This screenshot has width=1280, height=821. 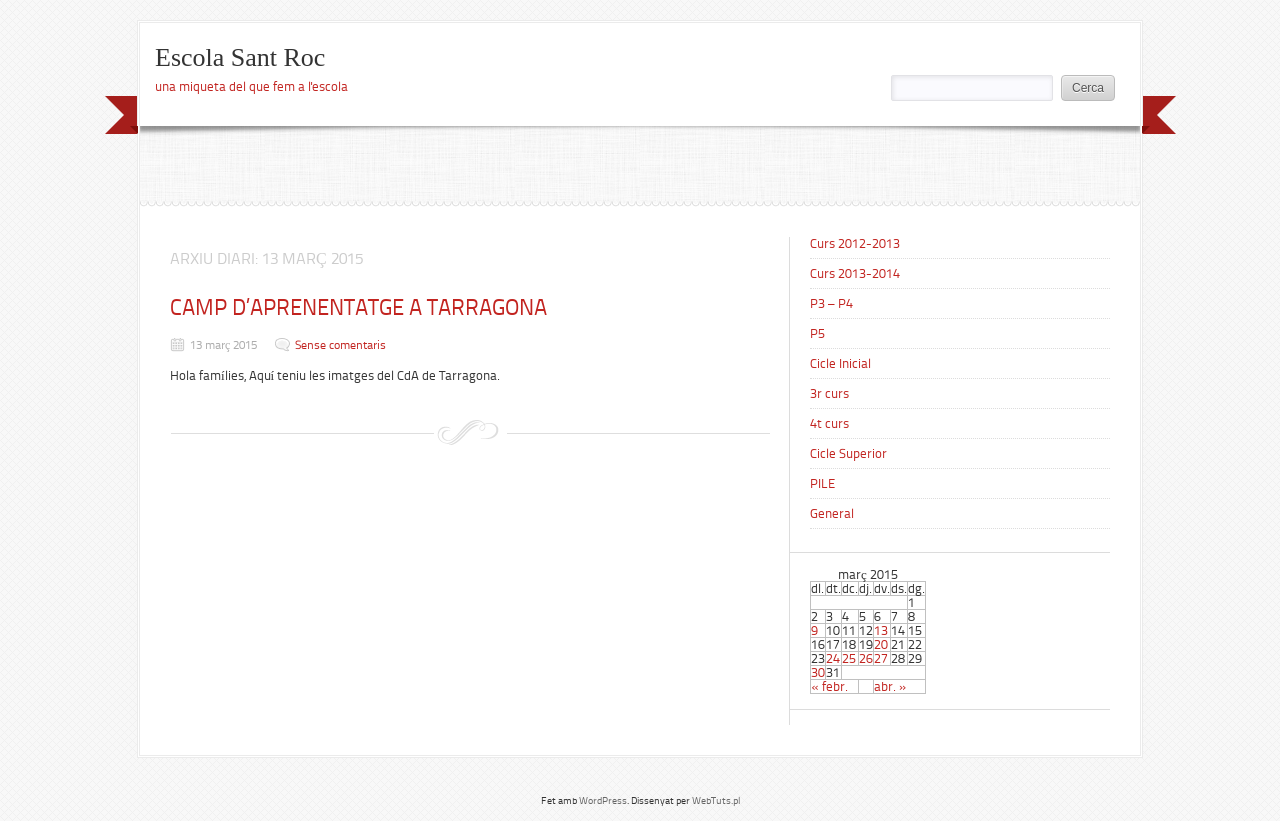 What do you see at coordinates (849, 658) in the screenshot?
I see `25 [Articles publicats el 25 de March de 2015]` at bounding box center [849, 658].